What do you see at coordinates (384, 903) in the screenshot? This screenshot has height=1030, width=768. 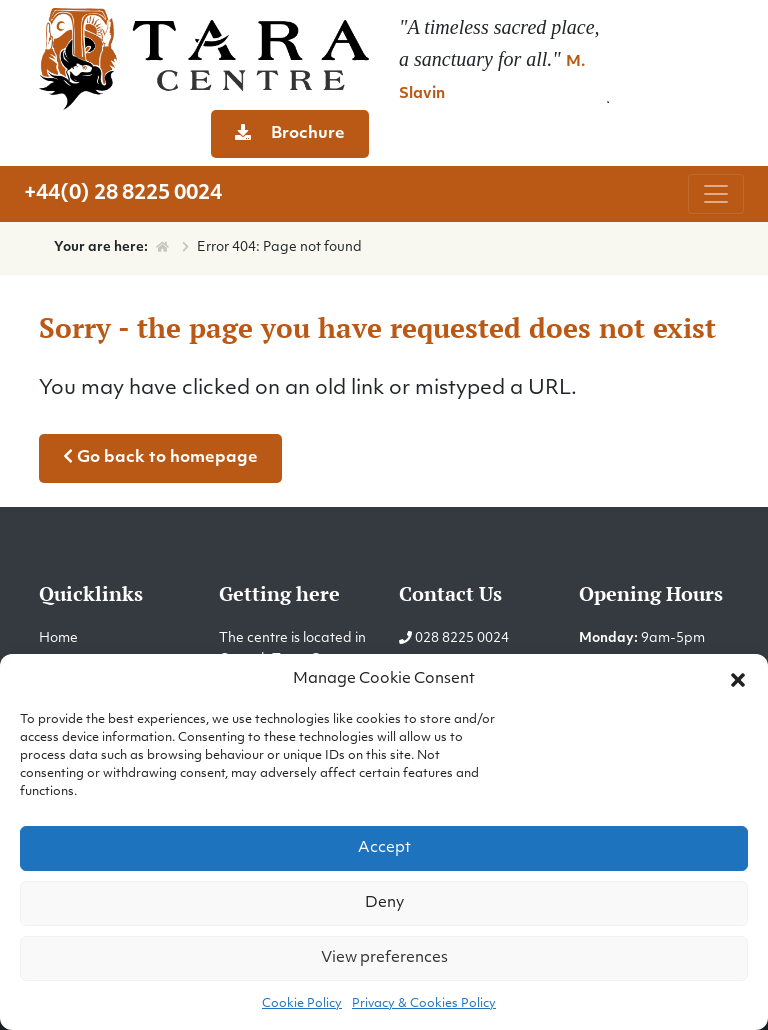 I see `Deny` at bounding box center [384, 903].